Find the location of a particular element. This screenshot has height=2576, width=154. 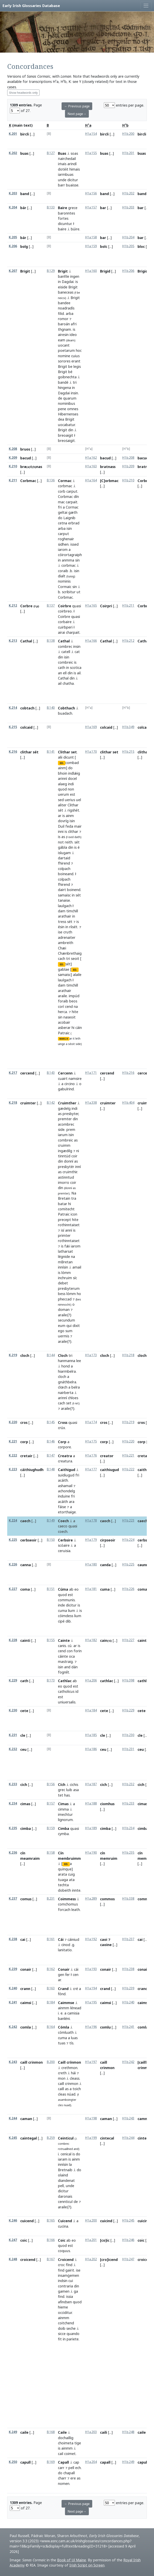

caman is located at coordinates (26, 2118).